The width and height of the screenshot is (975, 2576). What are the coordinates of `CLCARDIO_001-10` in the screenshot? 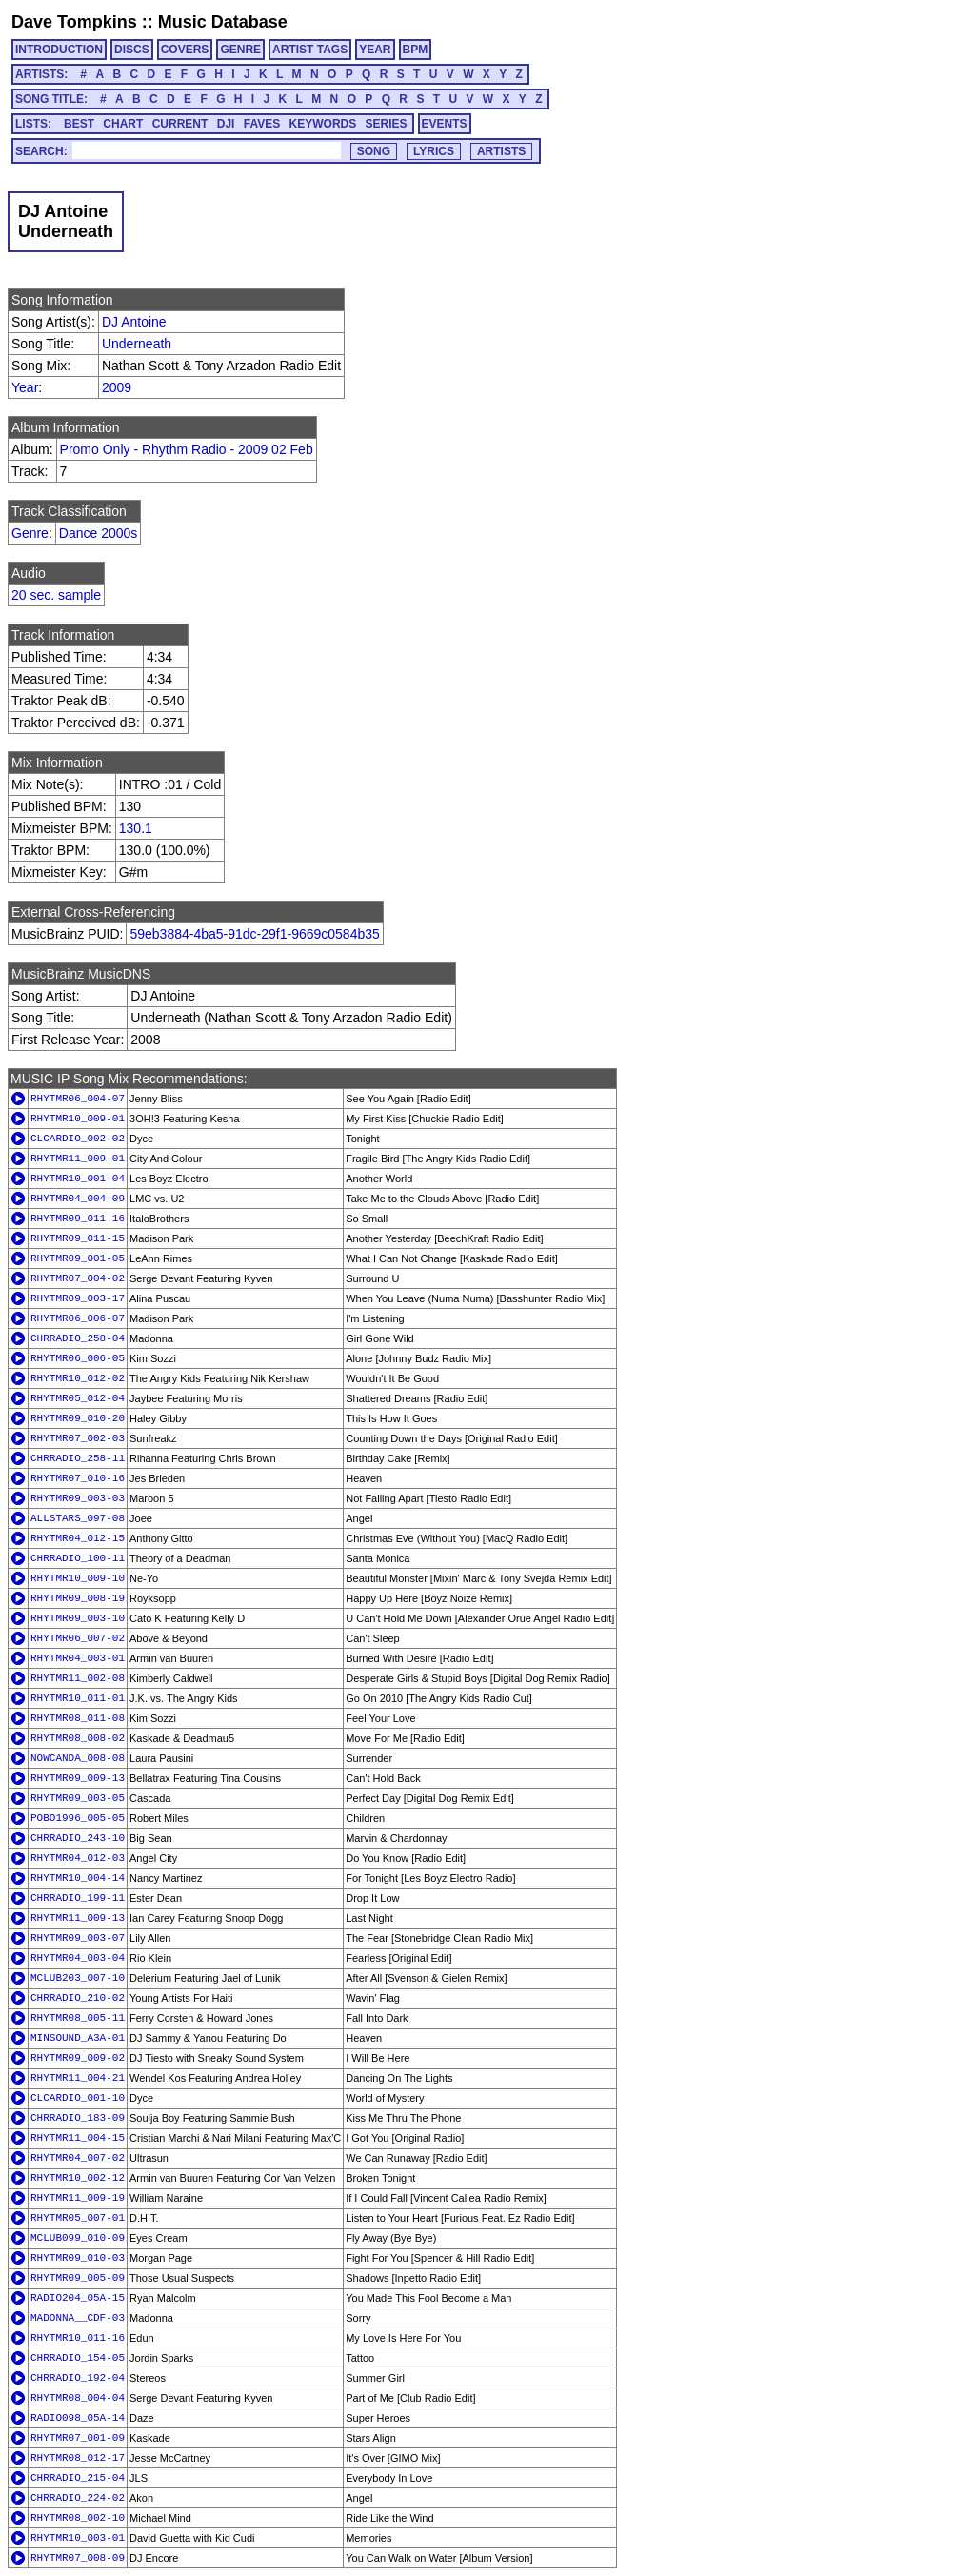 It's located at (77, 2098).